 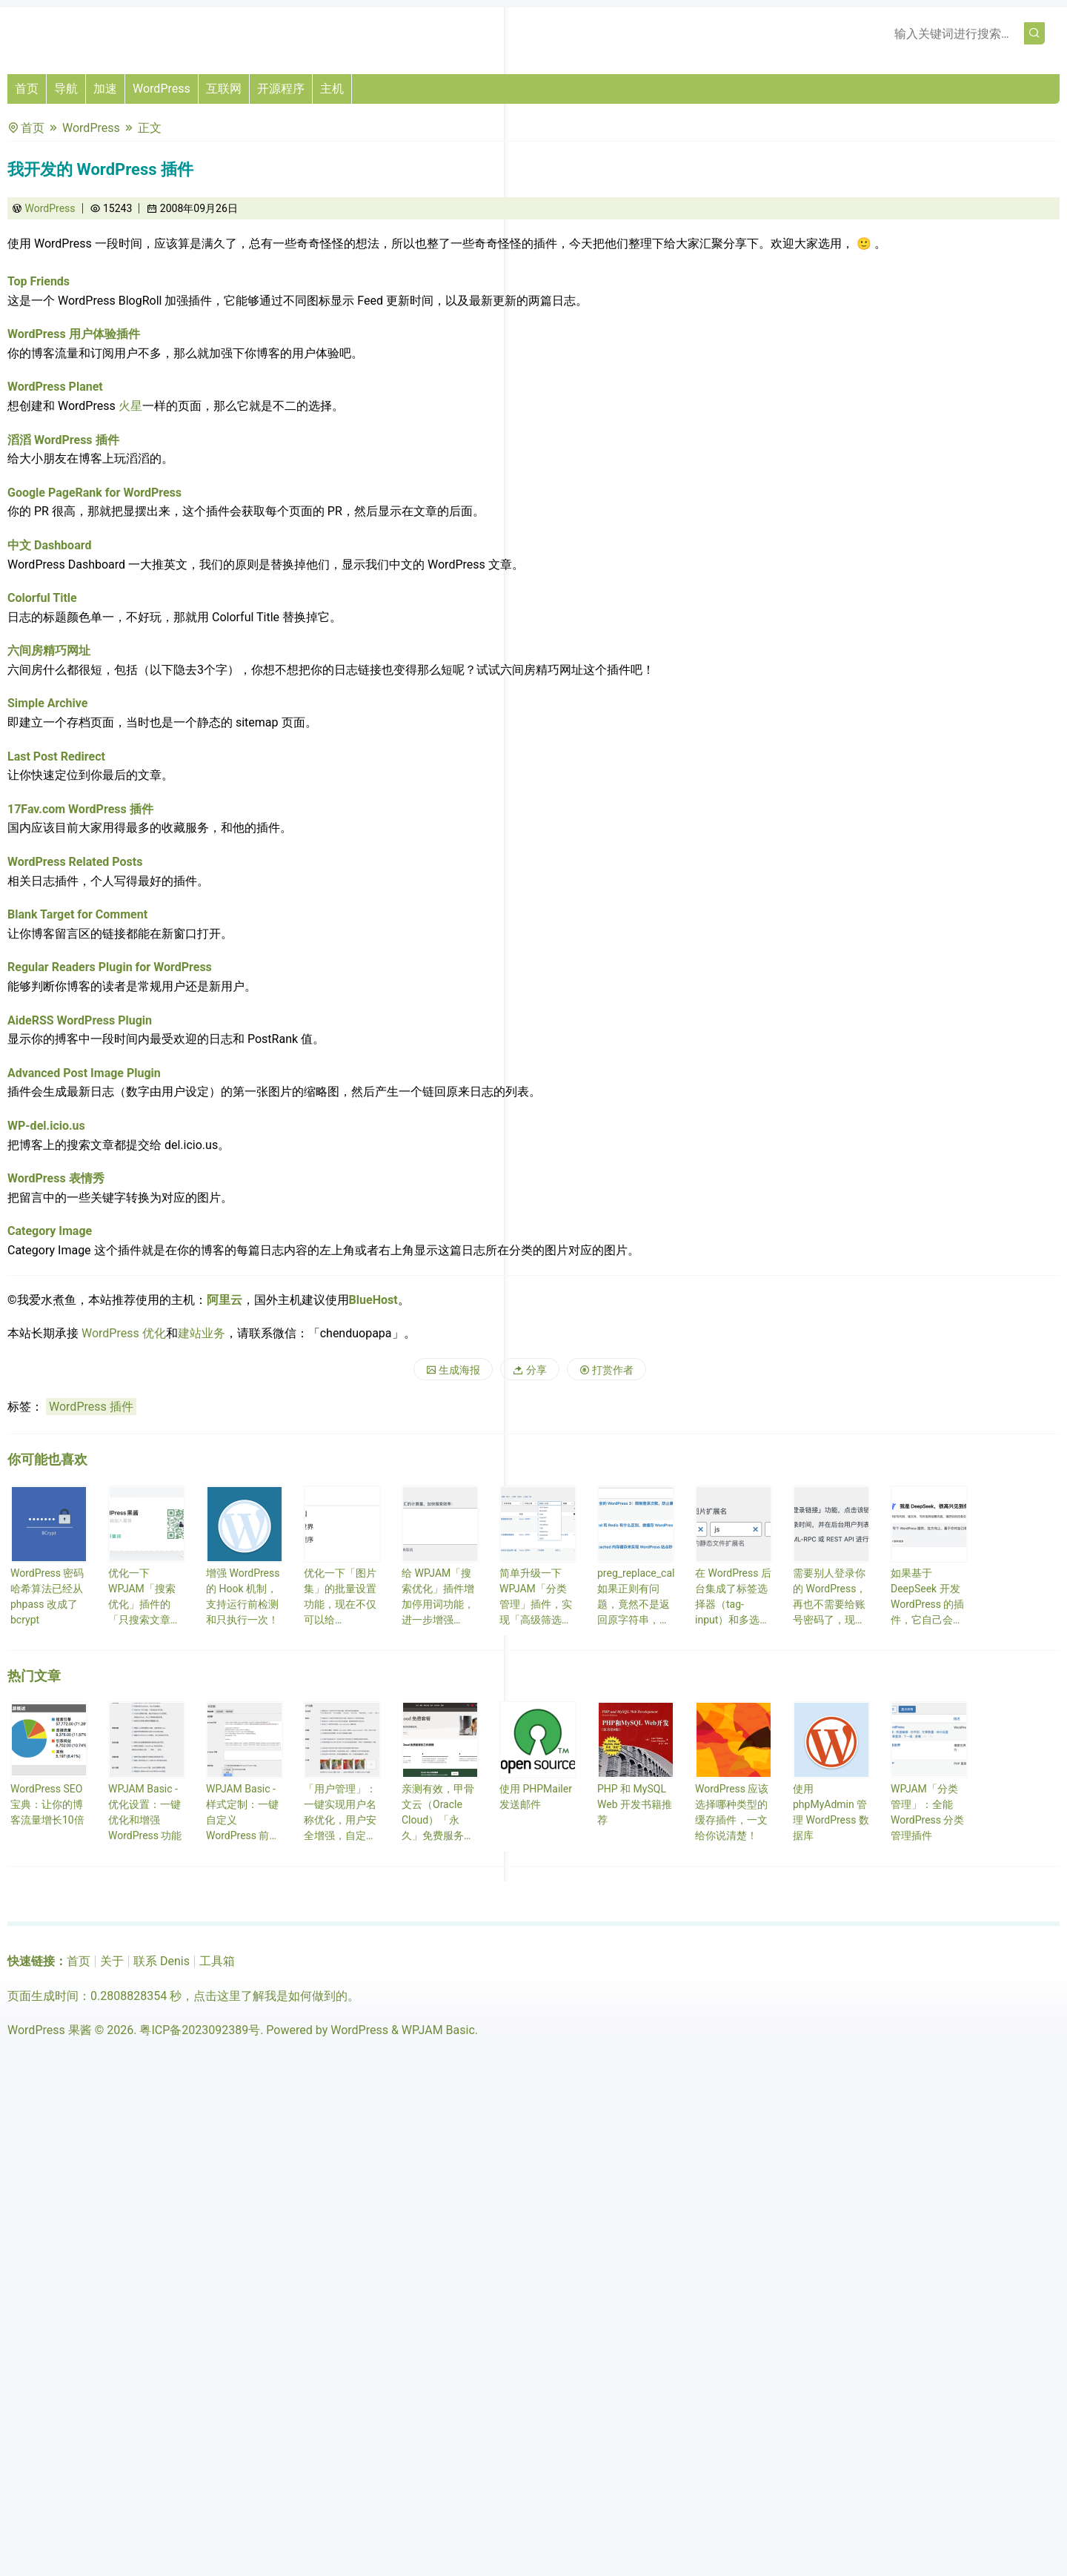 I want to click on WordPress 用户体验插件, so click(x=73, y=334).